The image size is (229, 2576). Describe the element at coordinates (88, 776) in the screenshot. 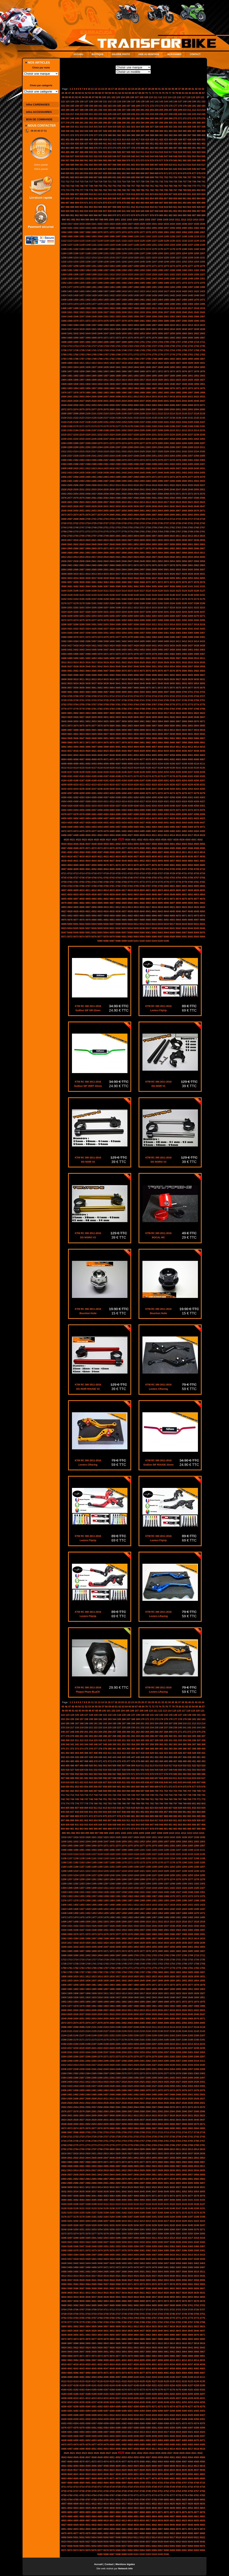

I see `4164` at that location.